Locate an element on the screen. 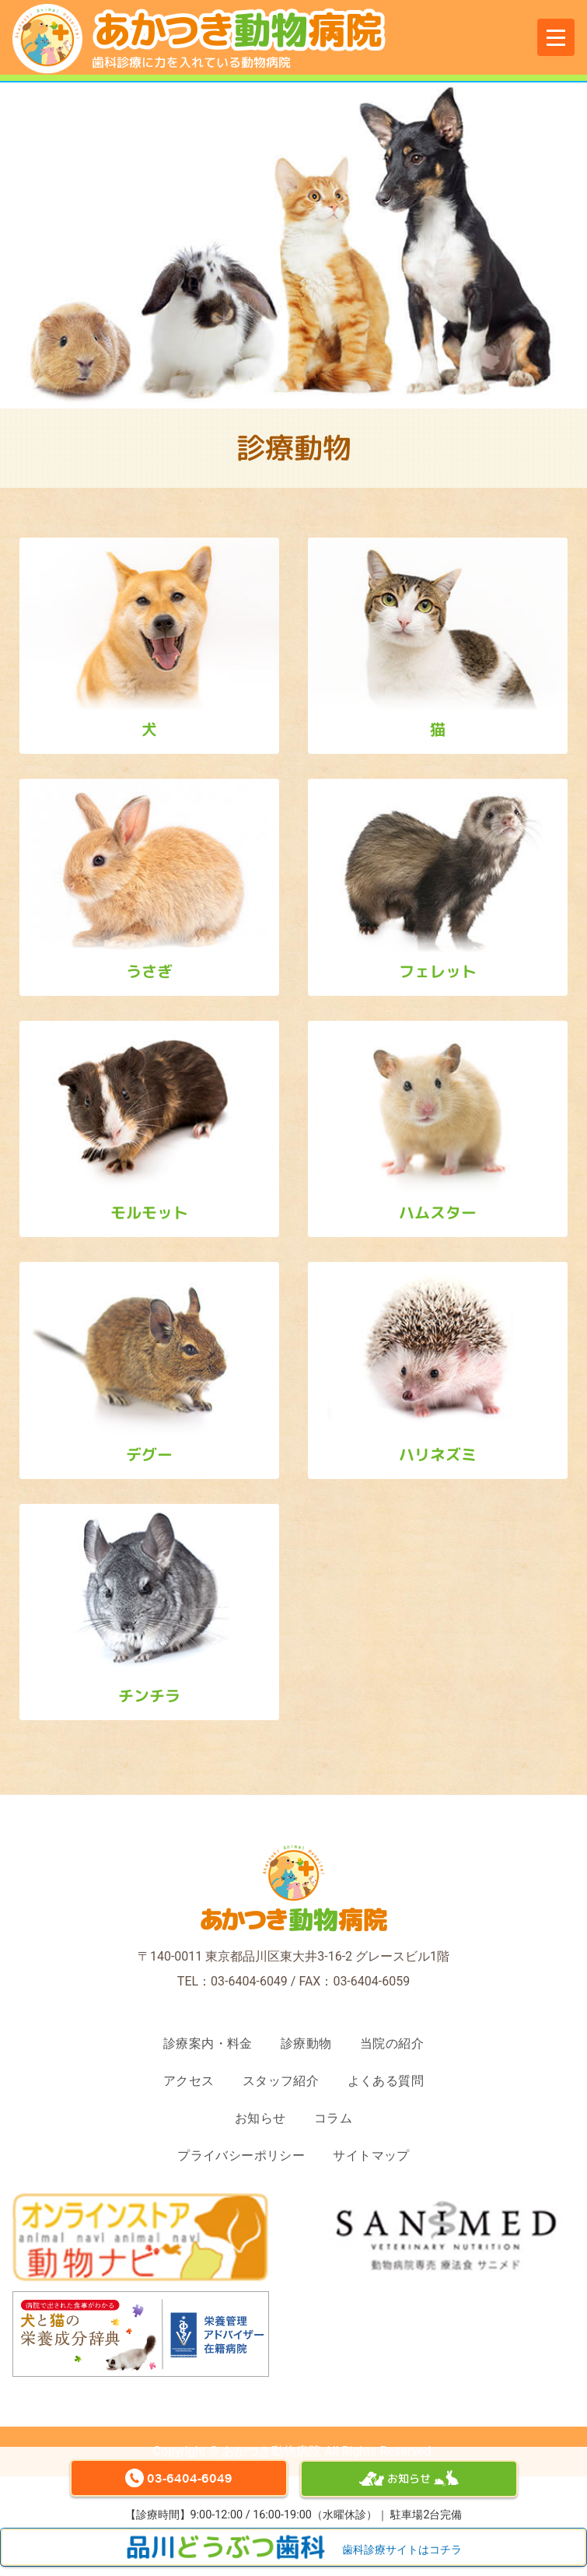  スタッフ紹介 is located at coordinates (281, 2080).